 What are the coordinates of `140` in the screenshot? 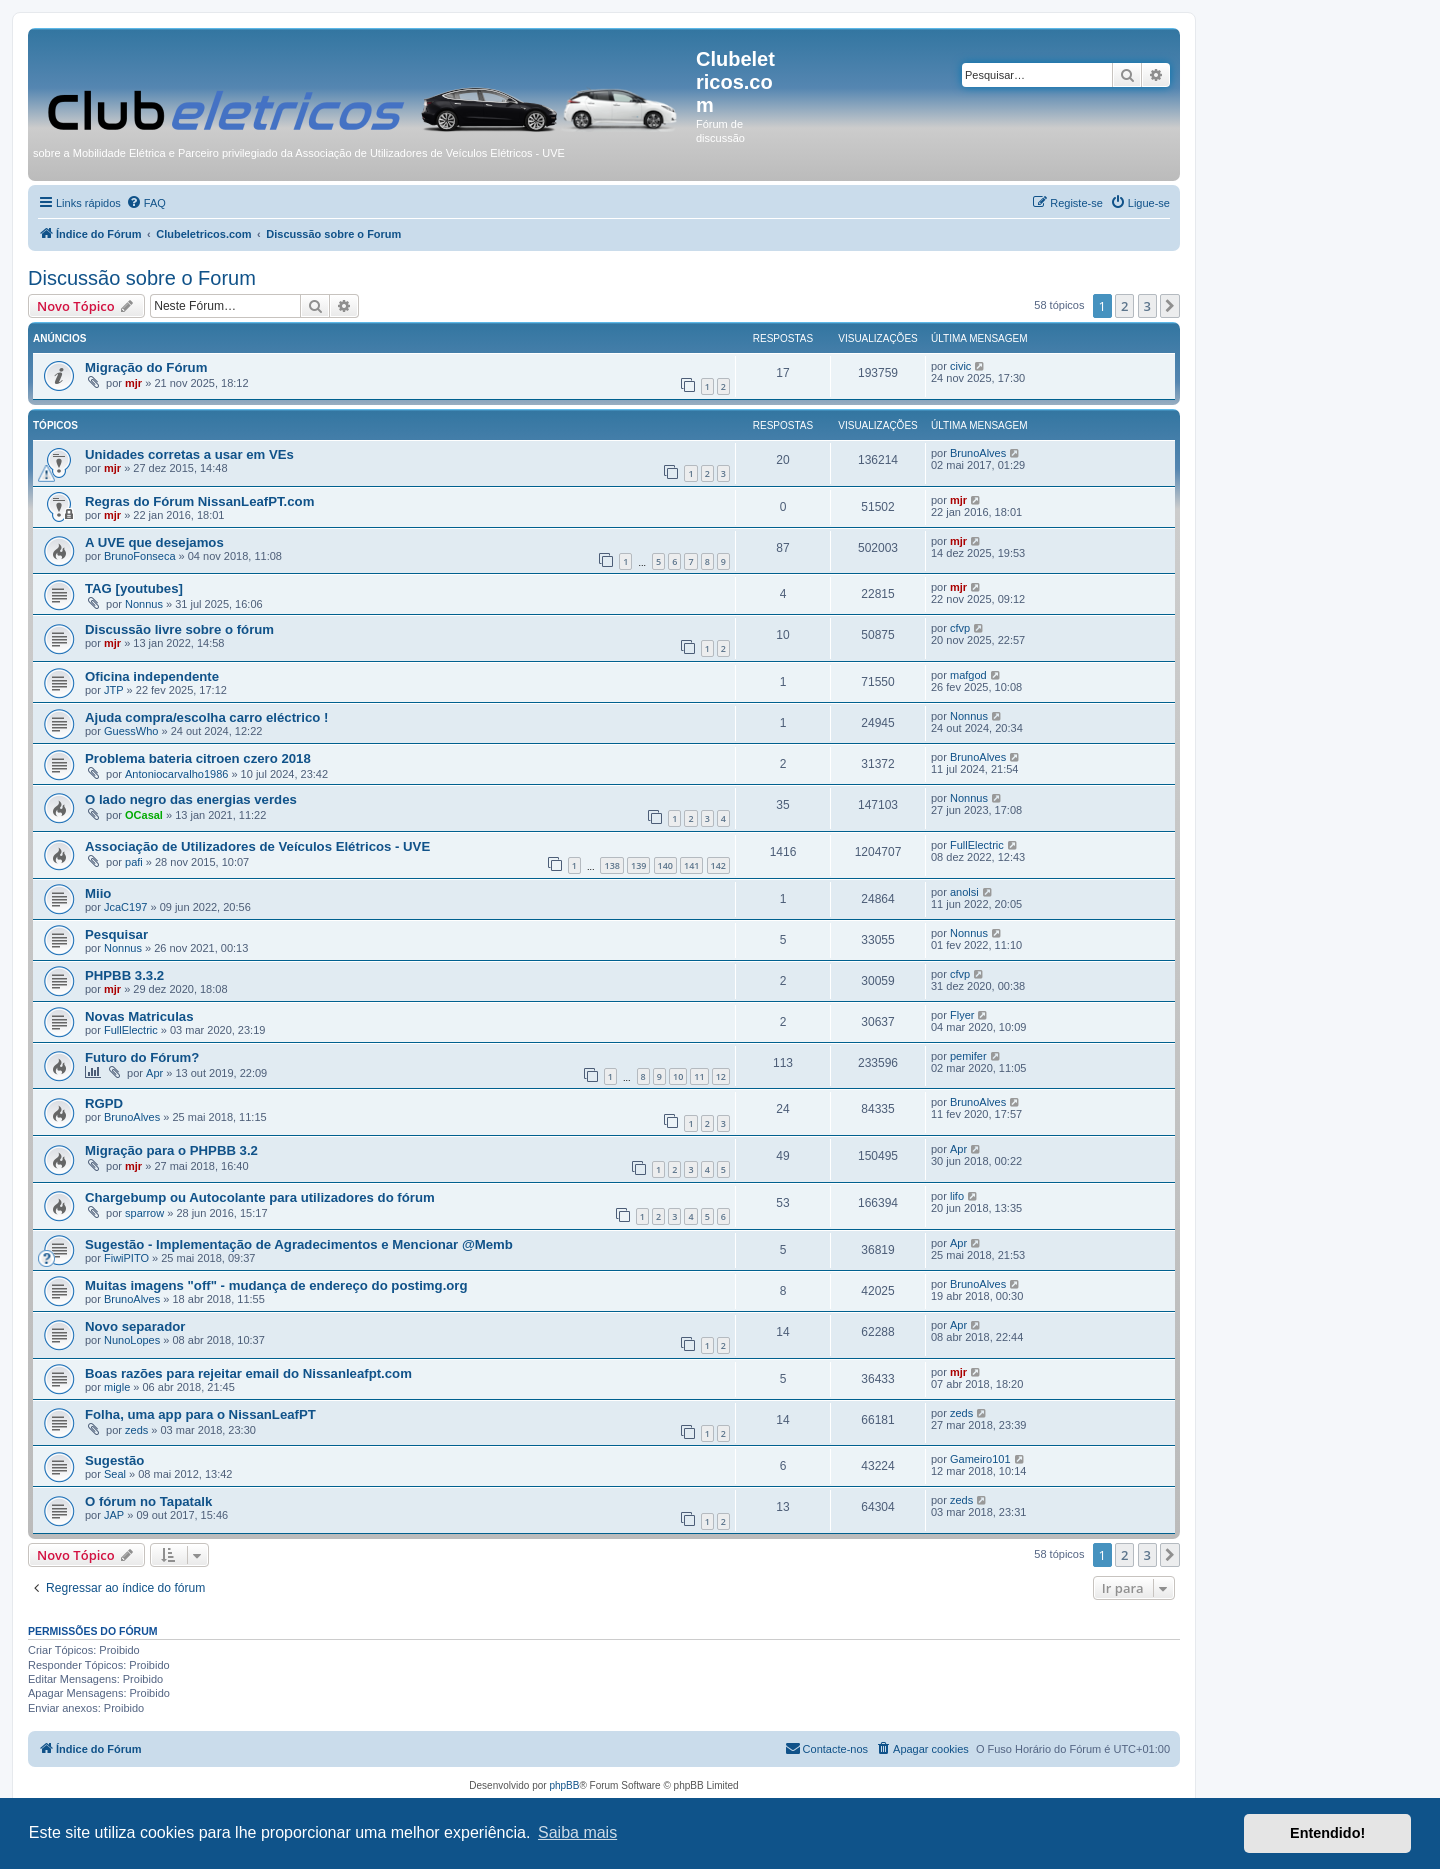 It's located at (665, 865).